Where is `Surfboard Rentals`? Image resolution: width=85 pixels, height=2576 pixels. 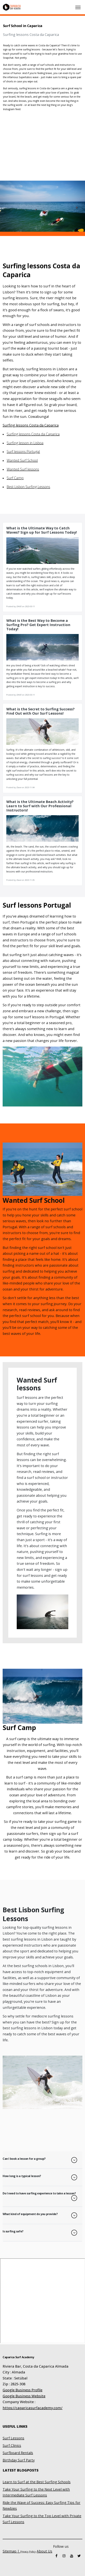
Surfboard Rentals is located at coordinates (18, 2452).